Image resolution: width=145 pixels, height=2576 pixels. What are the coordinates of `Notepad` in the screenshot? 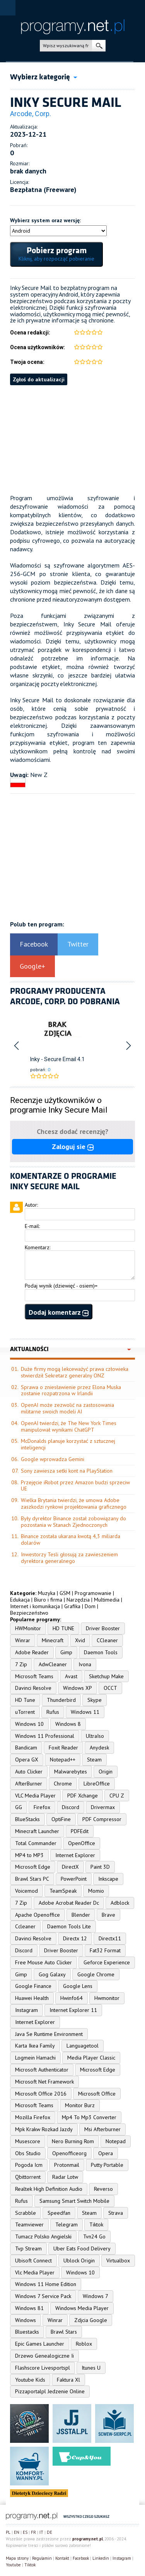 It's located at (116, 2141).